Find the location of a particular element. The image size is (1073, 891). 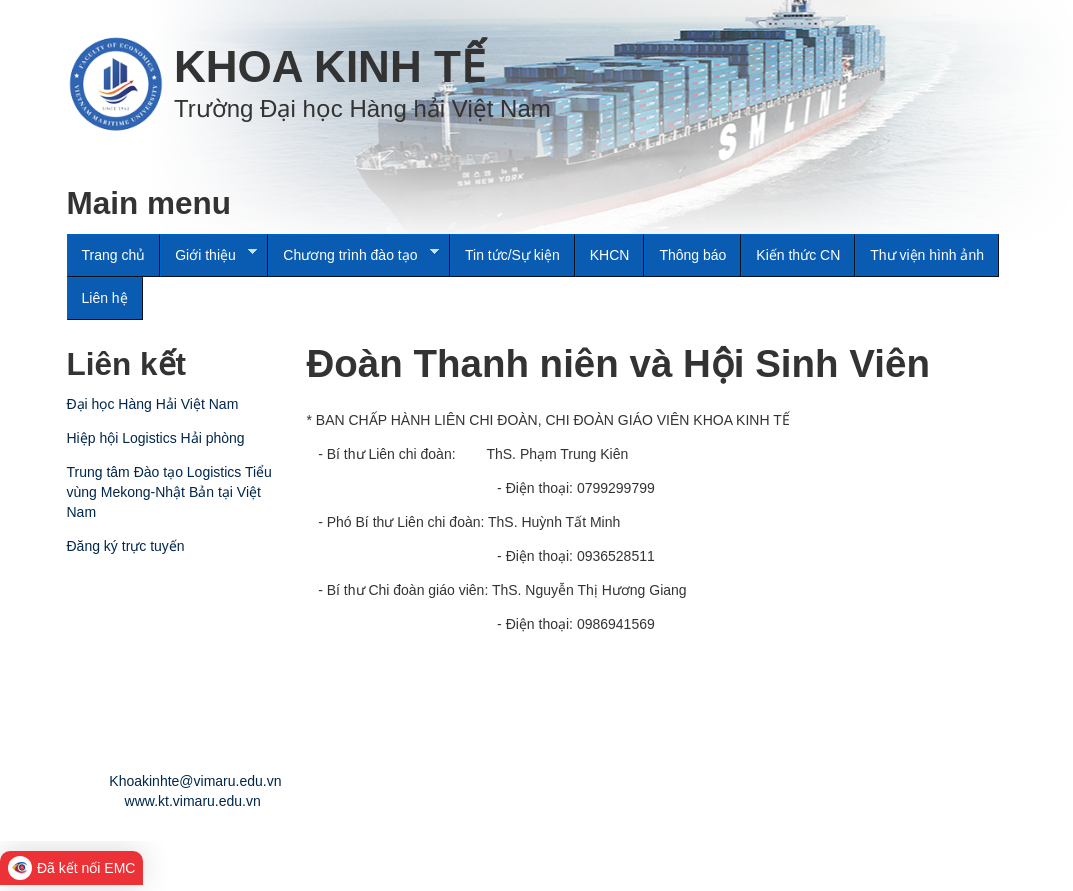

Liên hệ is located at coordinates (105, 298).